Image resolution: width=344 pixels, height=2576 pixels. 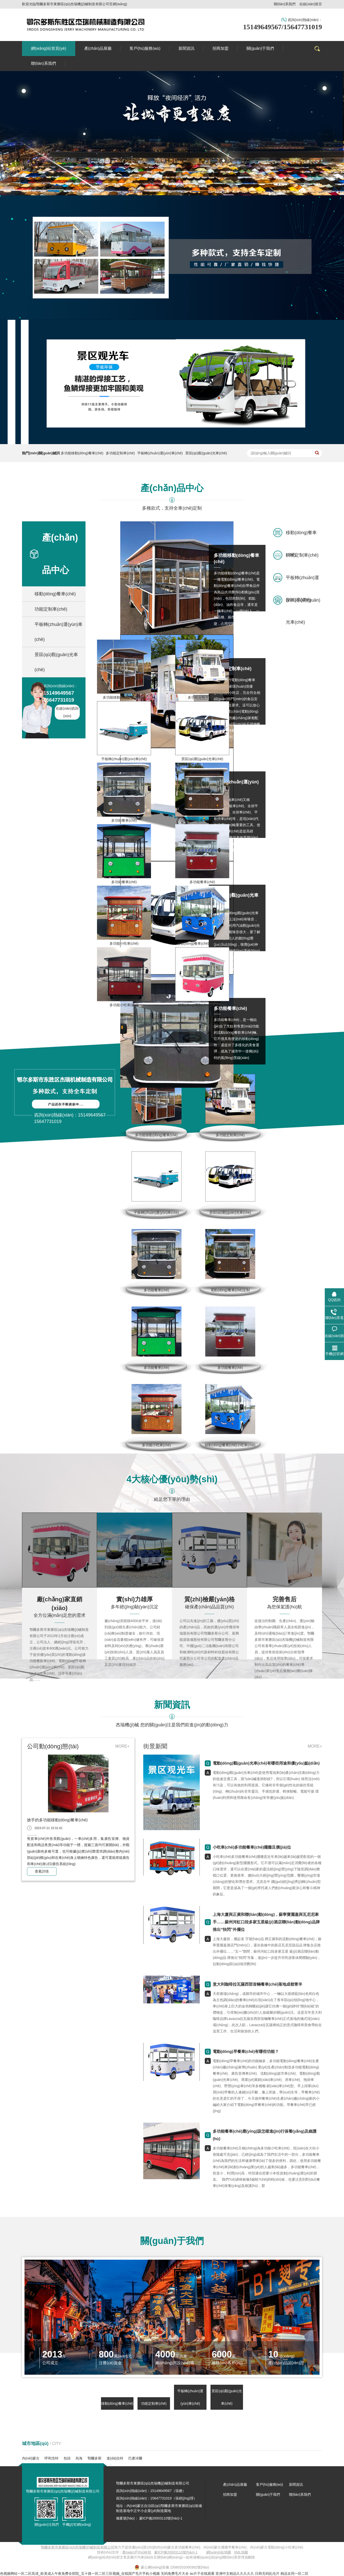 I want to click on 搶手的多功能移動(dòng)餐車(chē), so click(x=57, y=1820).